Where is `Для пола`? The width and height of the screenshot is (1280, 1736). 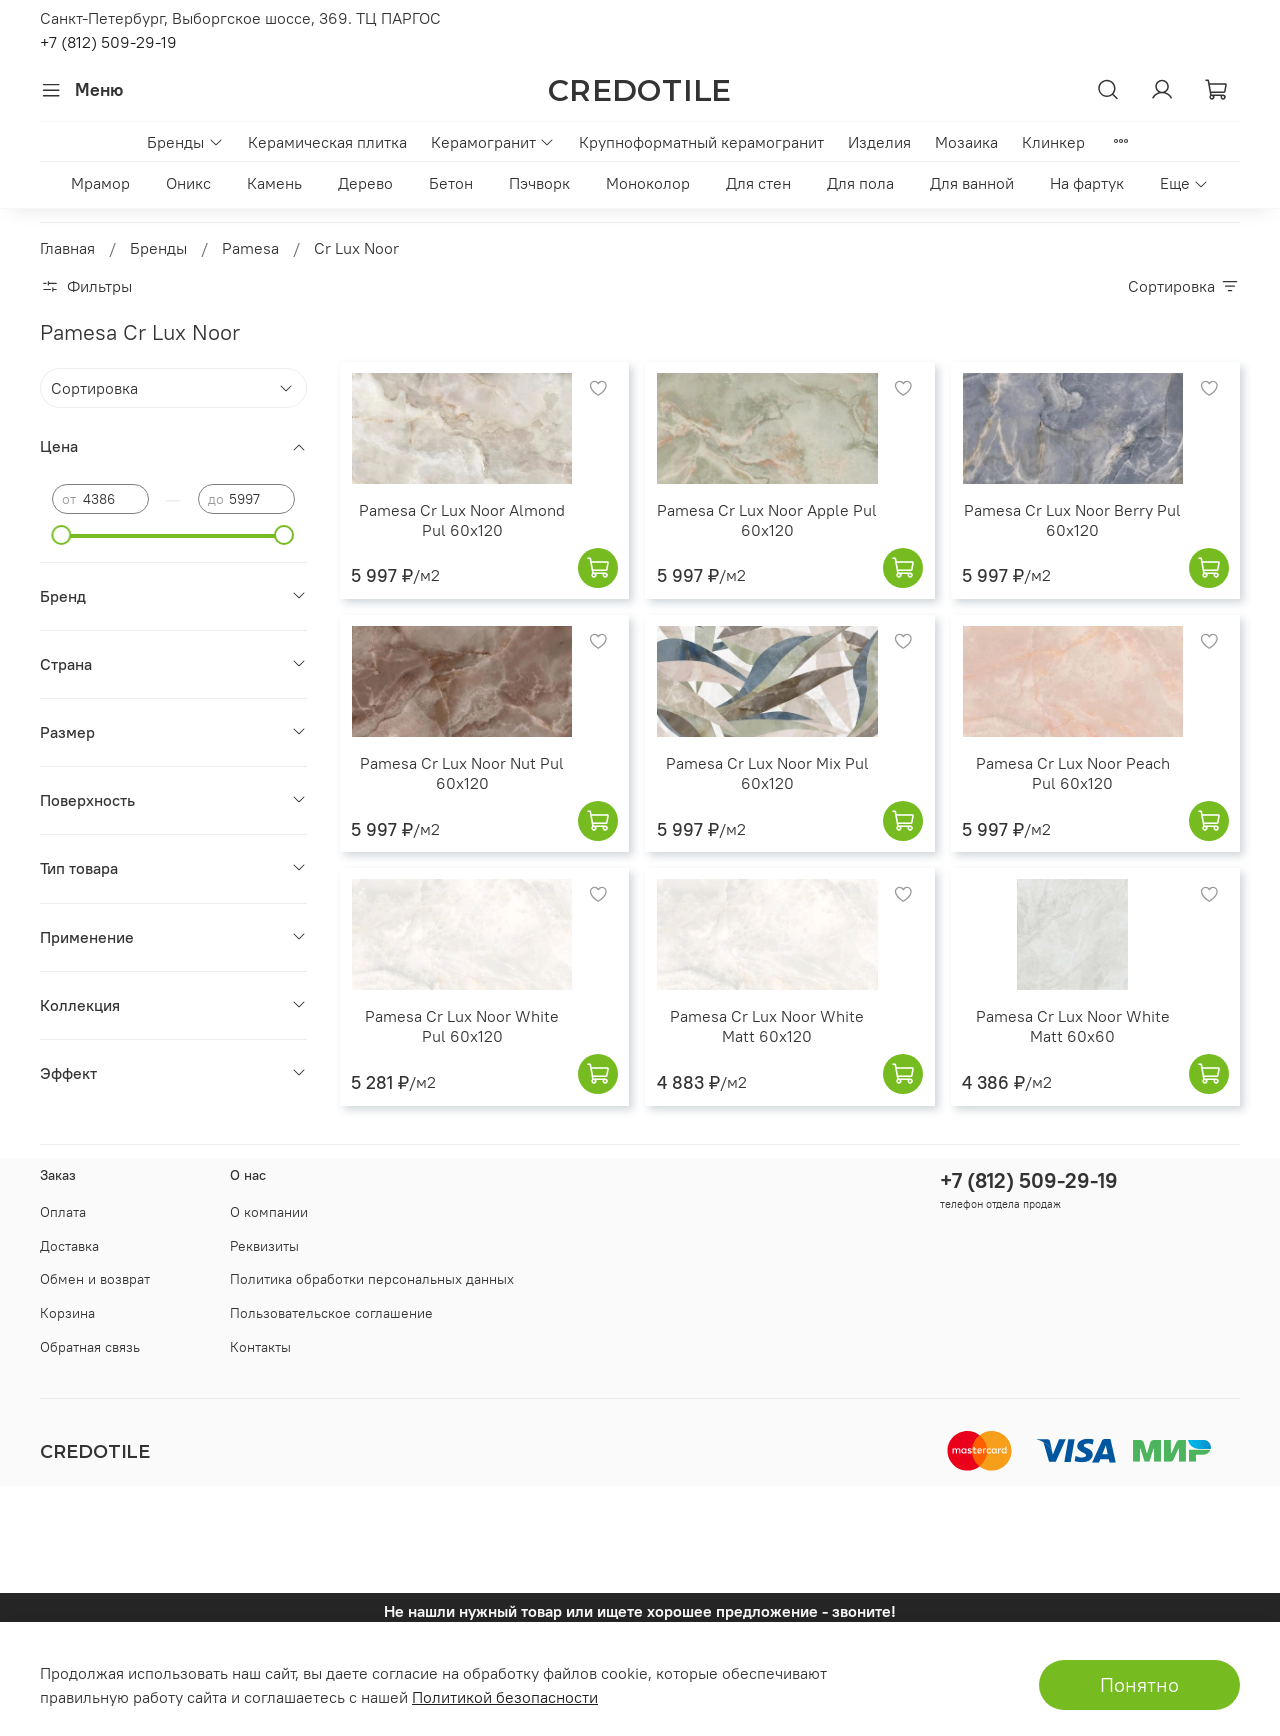
Для пола is located at coordinates (860, 183).